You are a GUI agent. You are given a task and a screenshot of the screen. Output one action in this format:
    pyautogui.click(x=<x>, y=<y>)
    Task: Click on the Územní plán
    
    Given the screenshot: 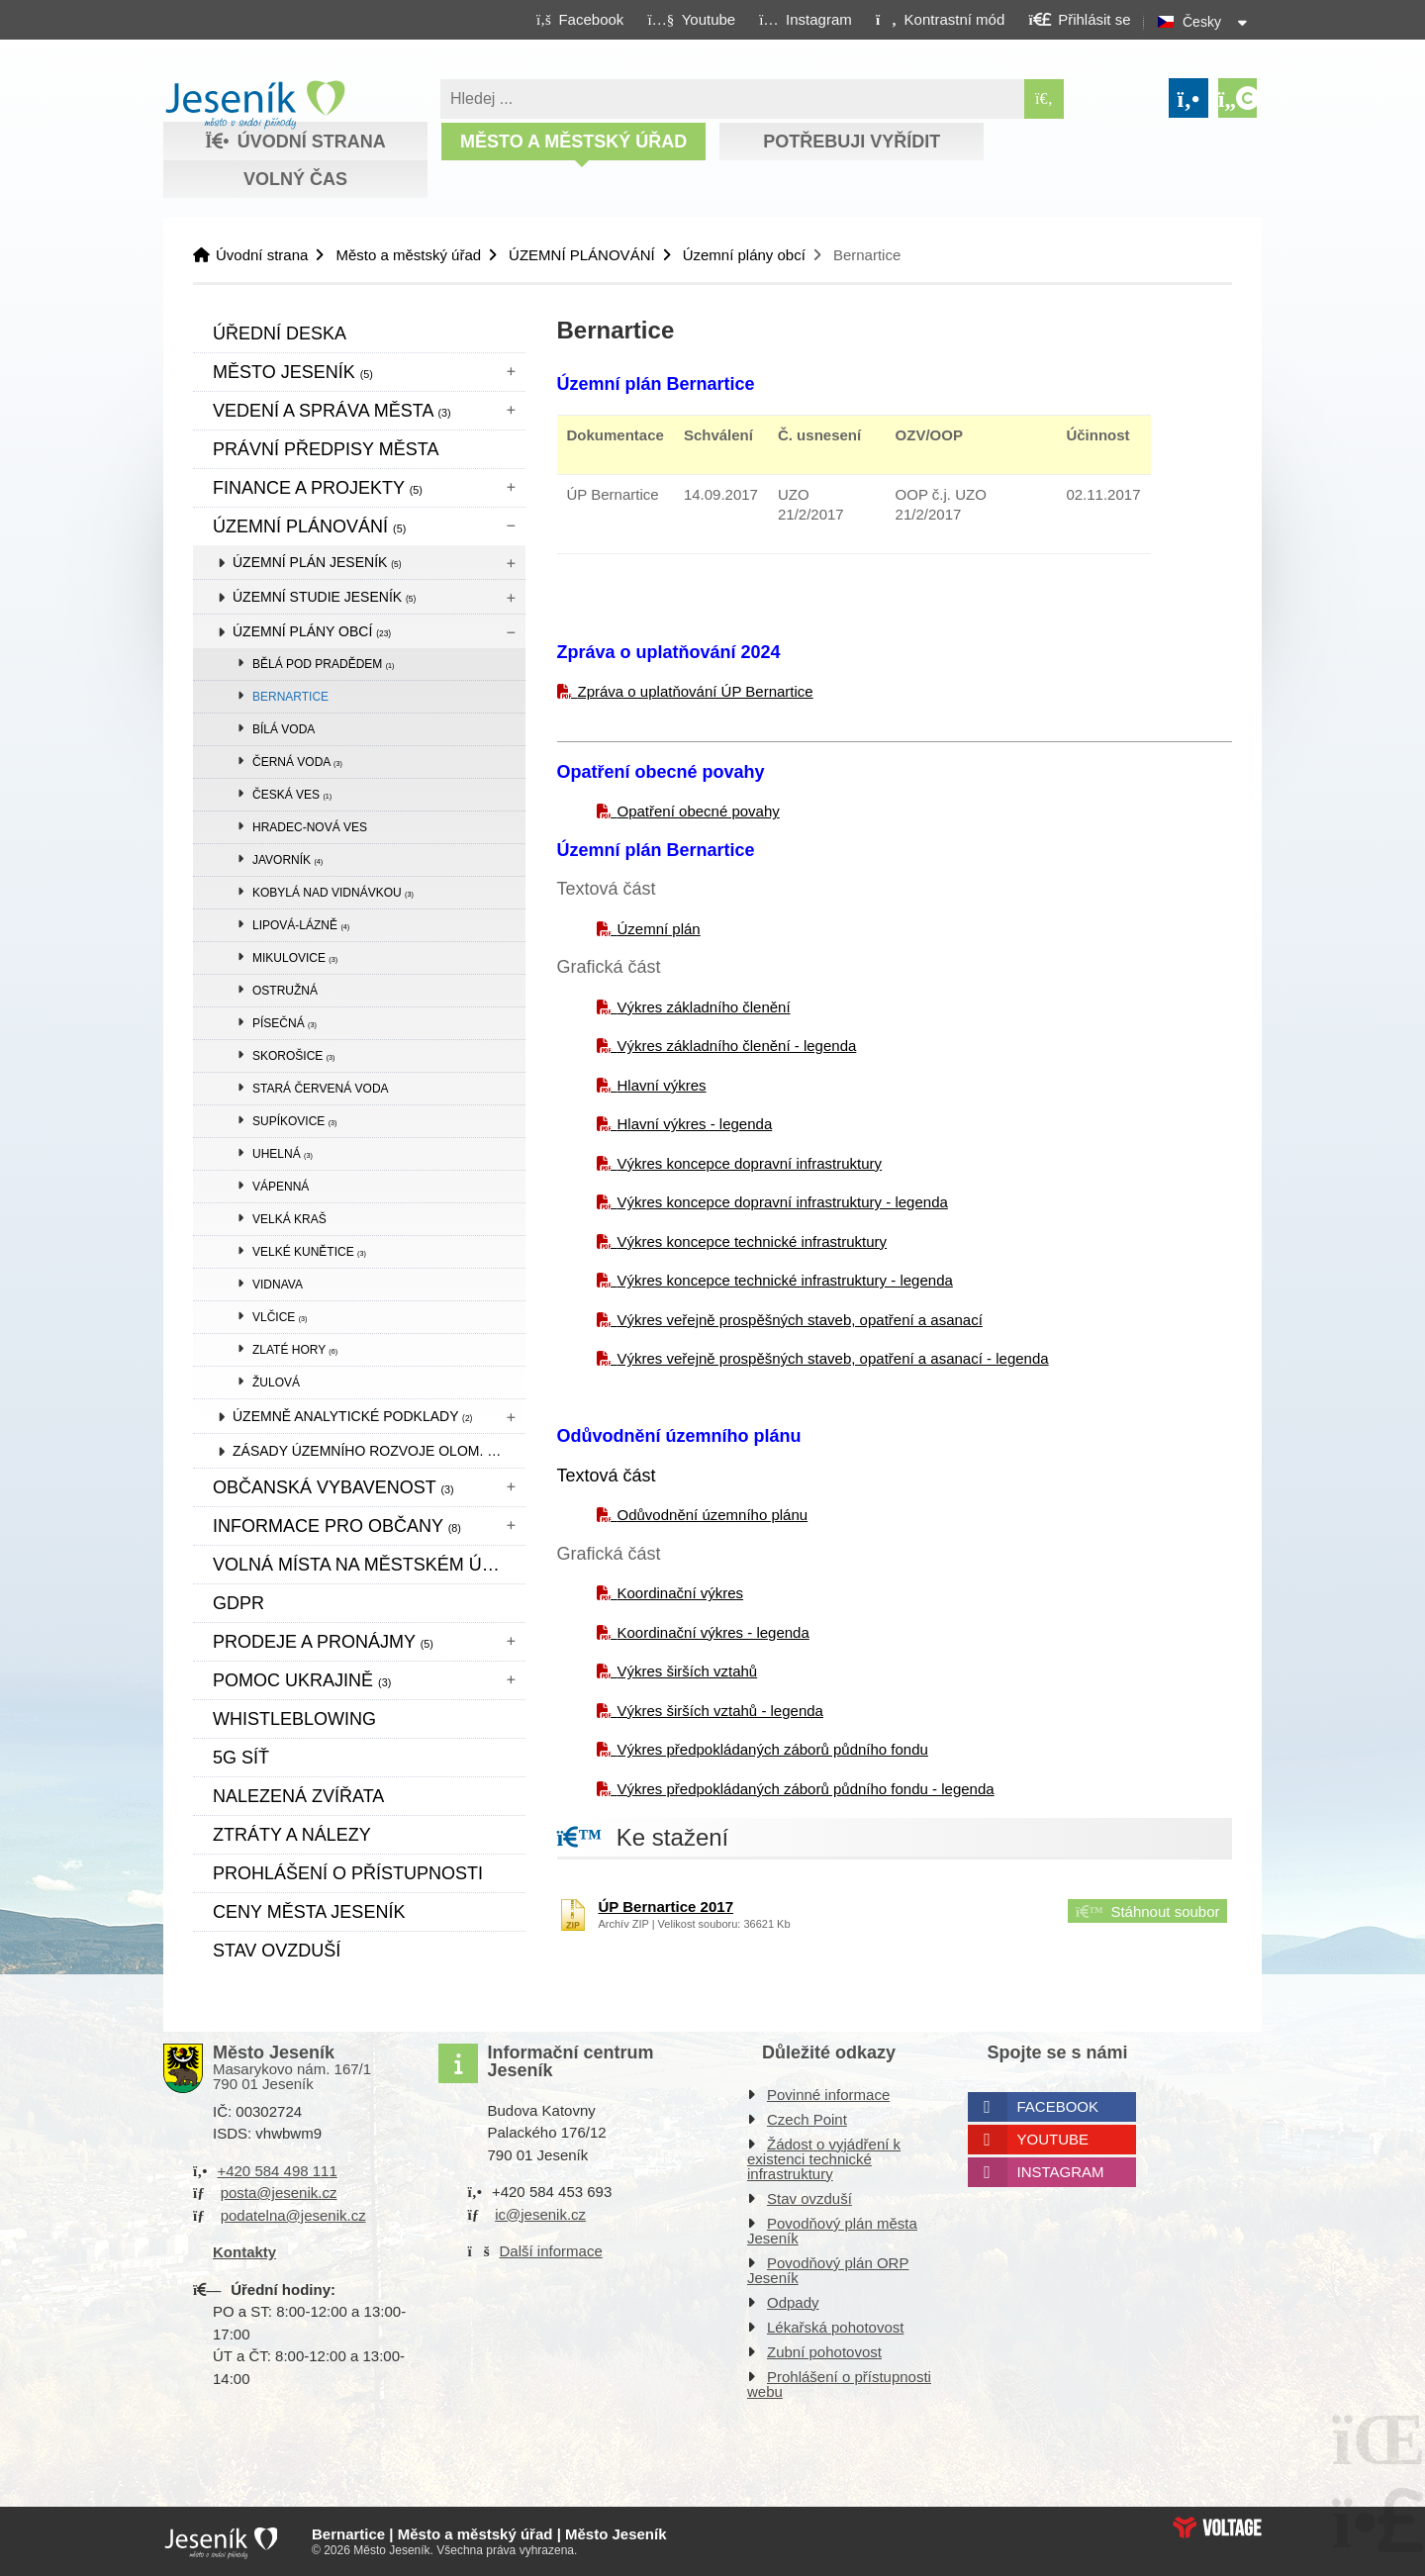 What is the action you would take?
    pyautogui.click(x=659, y=928)
    